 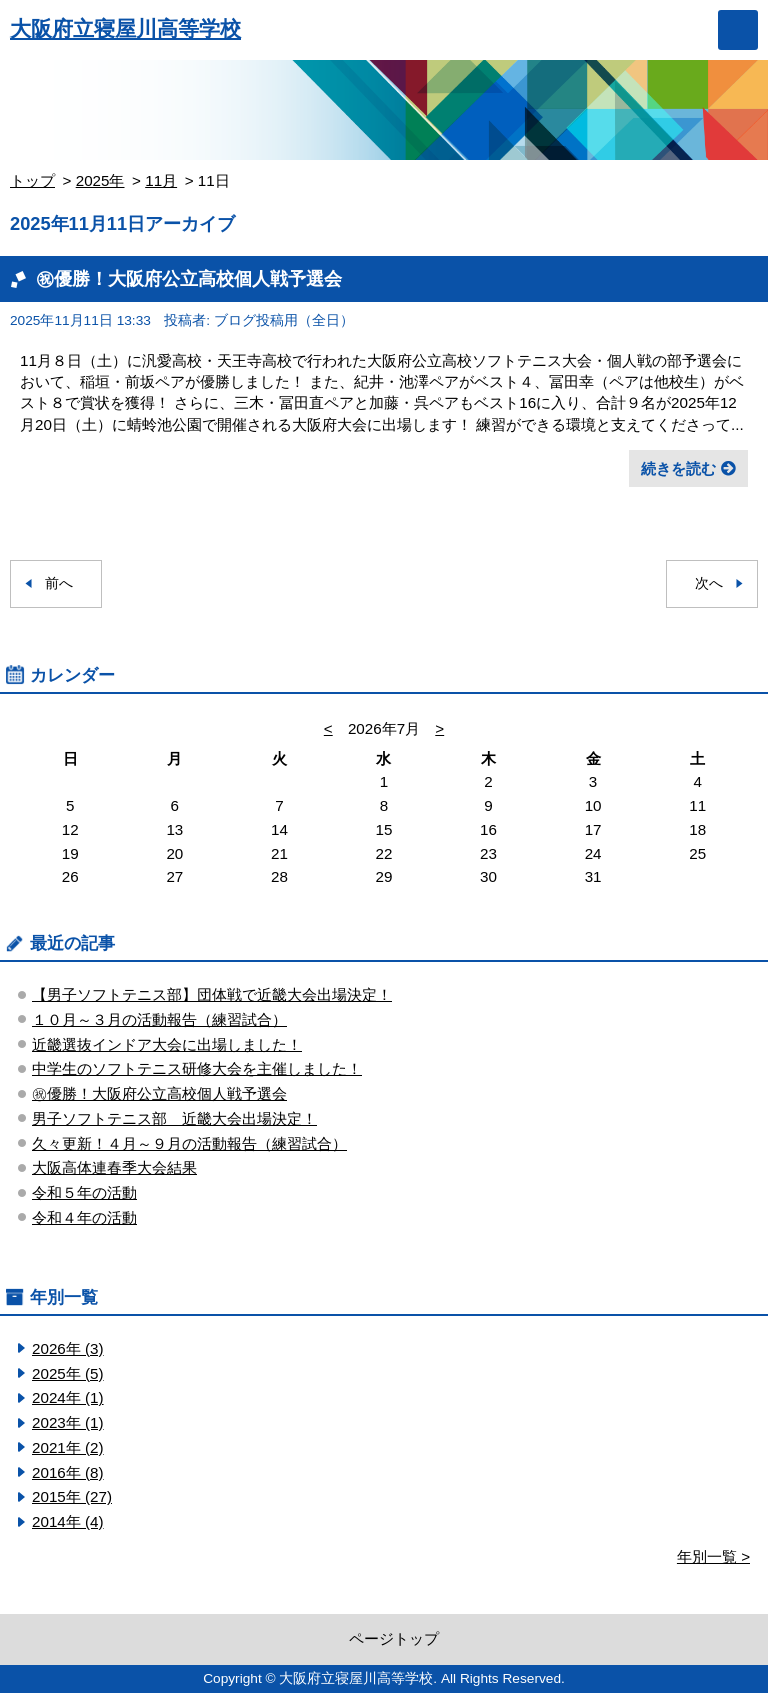 What do you see at coordinates (114, 1167) in the screenshot?
I see `大阪高体連春季大会結果` at bounding box center [114, 1167].